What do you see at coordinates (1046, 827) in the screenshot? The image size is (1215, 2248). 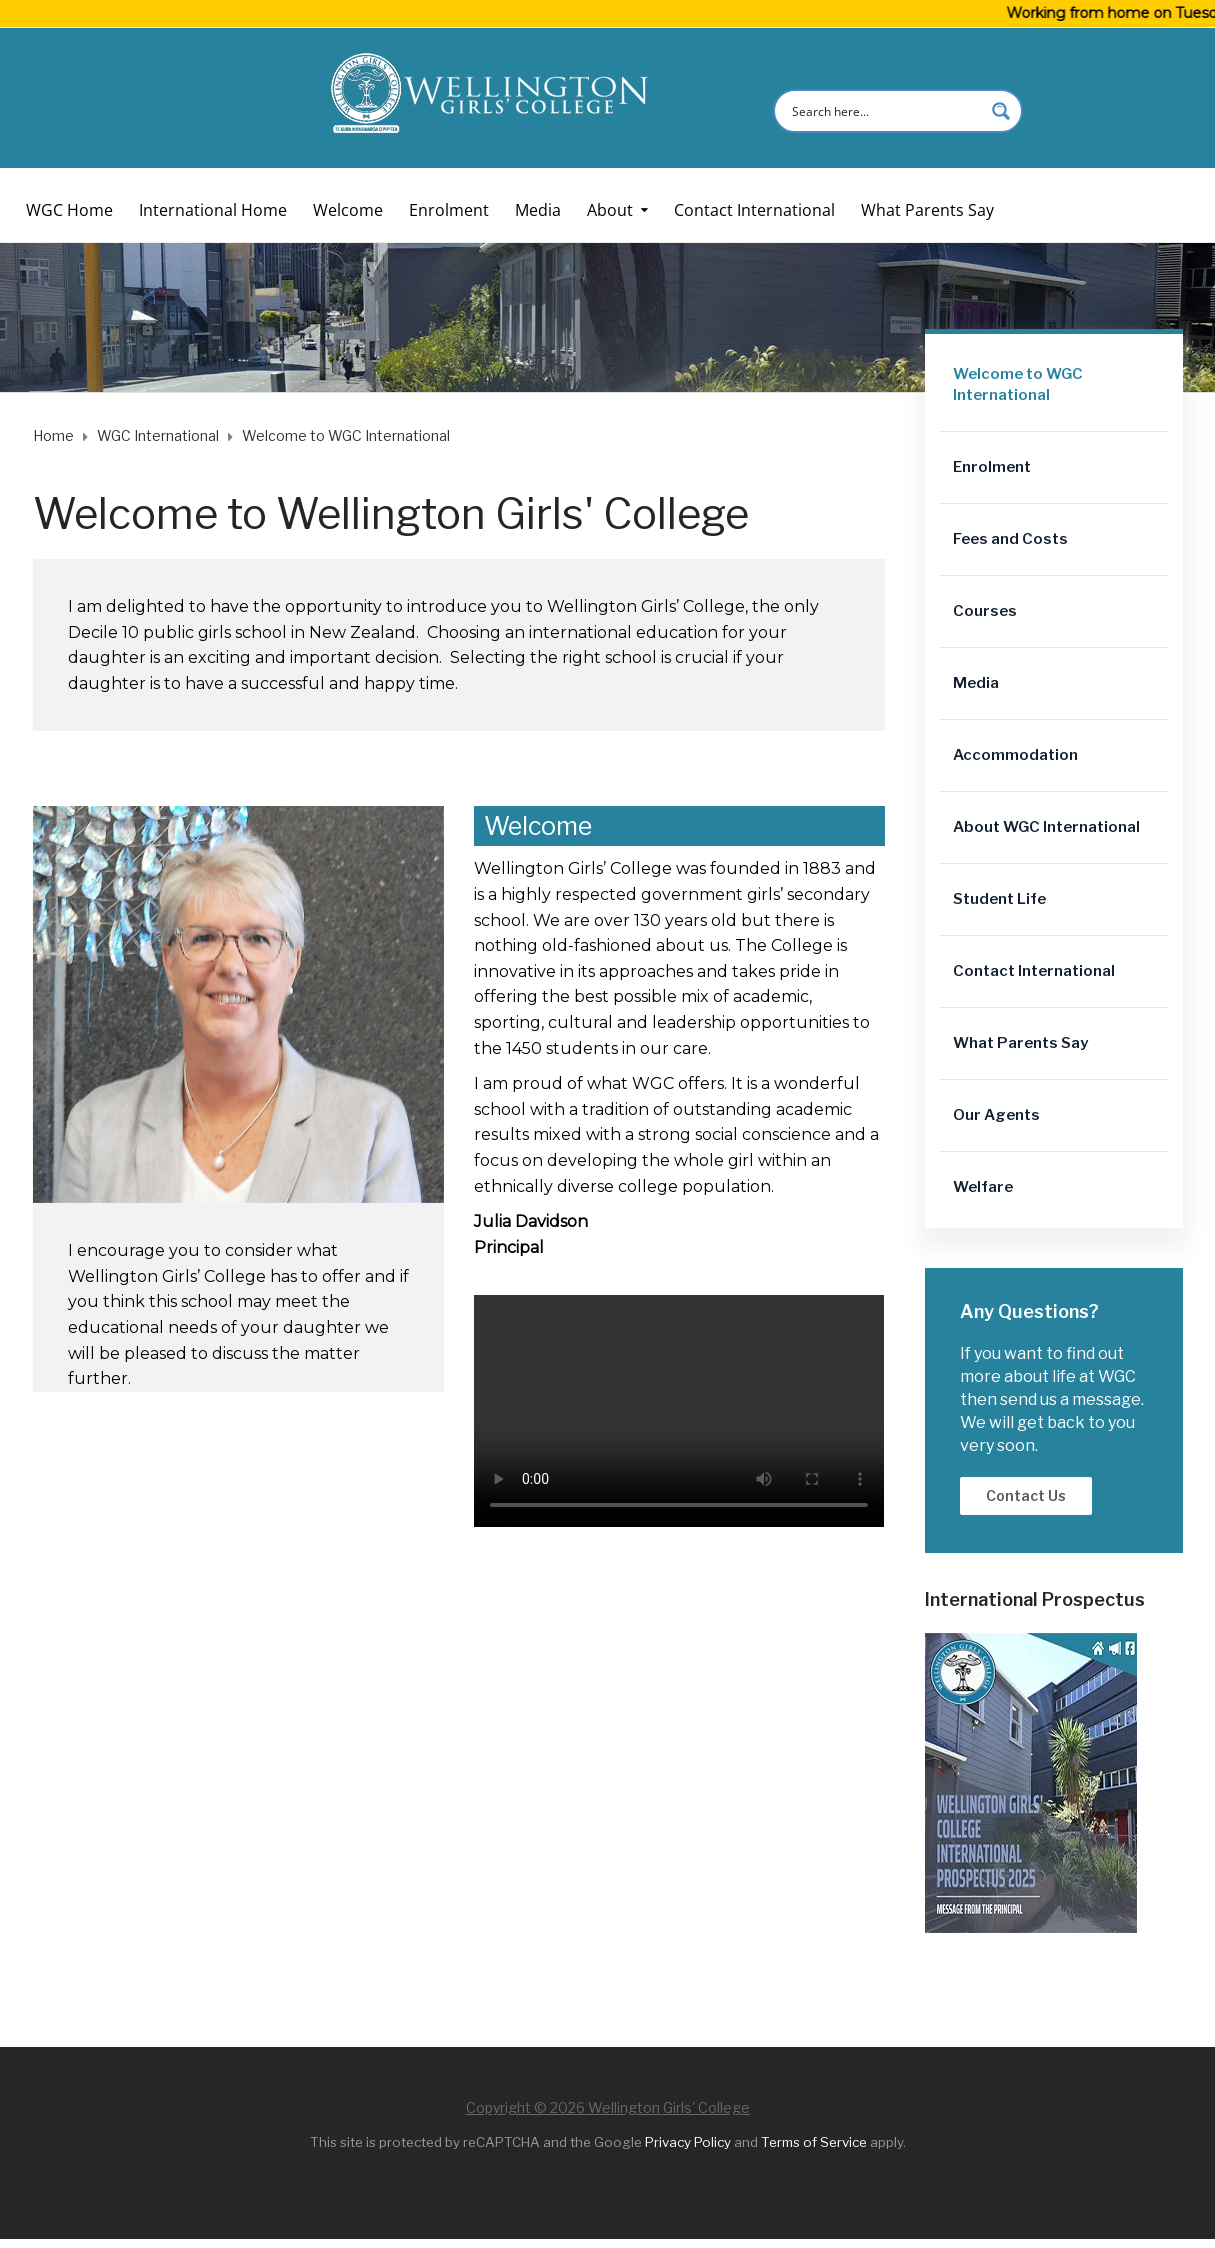 I see `About WGC International` at bounding box center [1046, 827].